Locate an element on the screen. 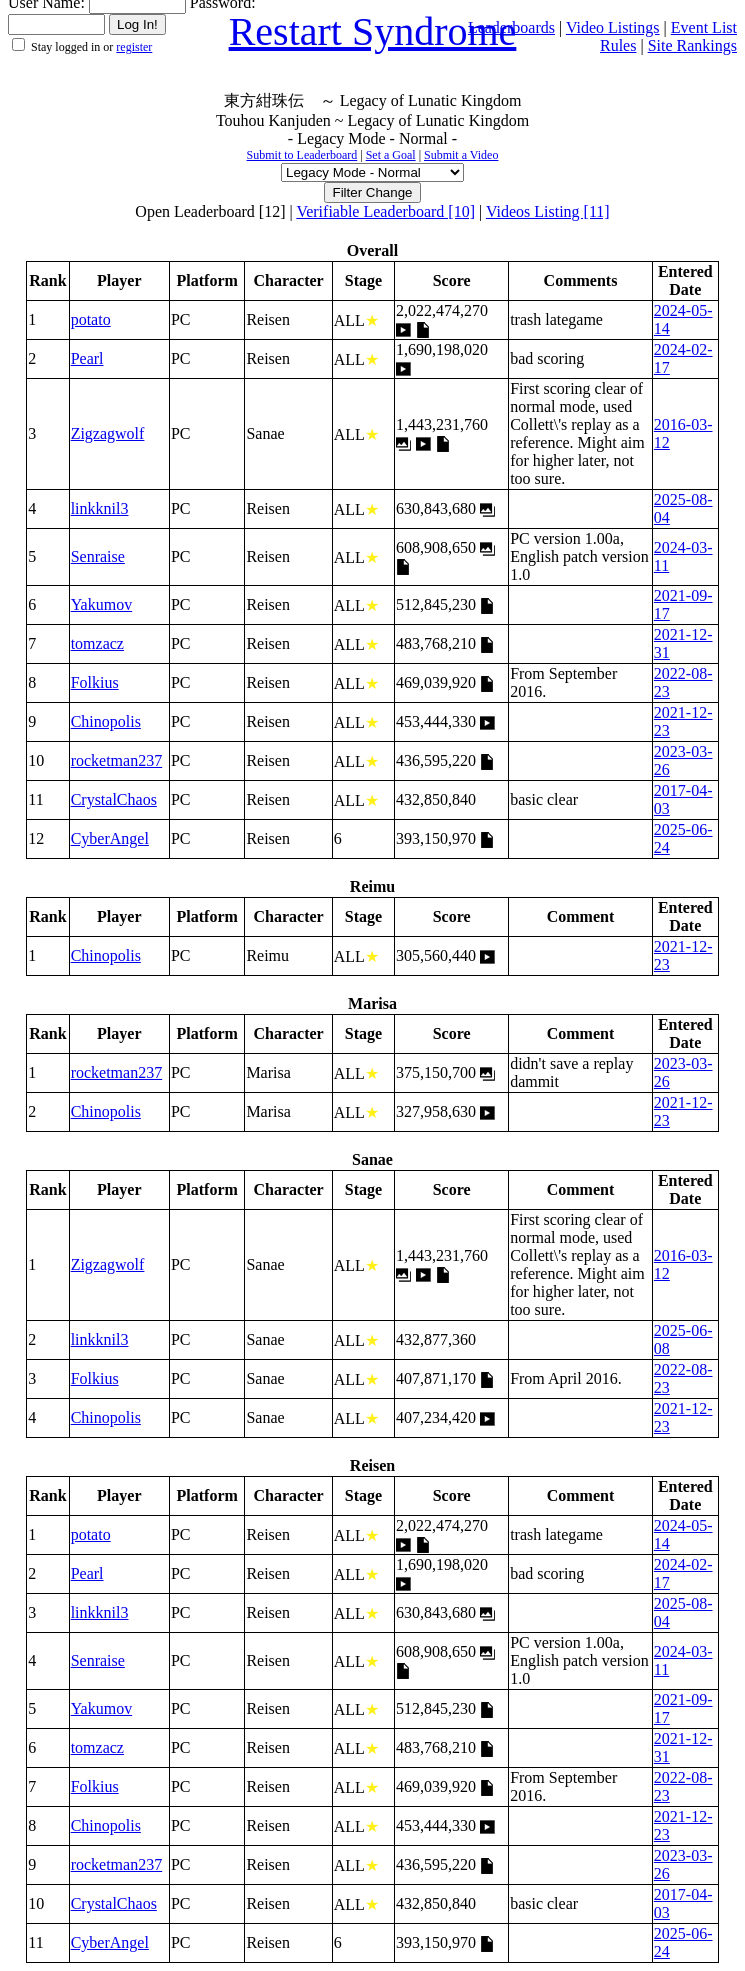  Rules is located at coordinates (618, 45).